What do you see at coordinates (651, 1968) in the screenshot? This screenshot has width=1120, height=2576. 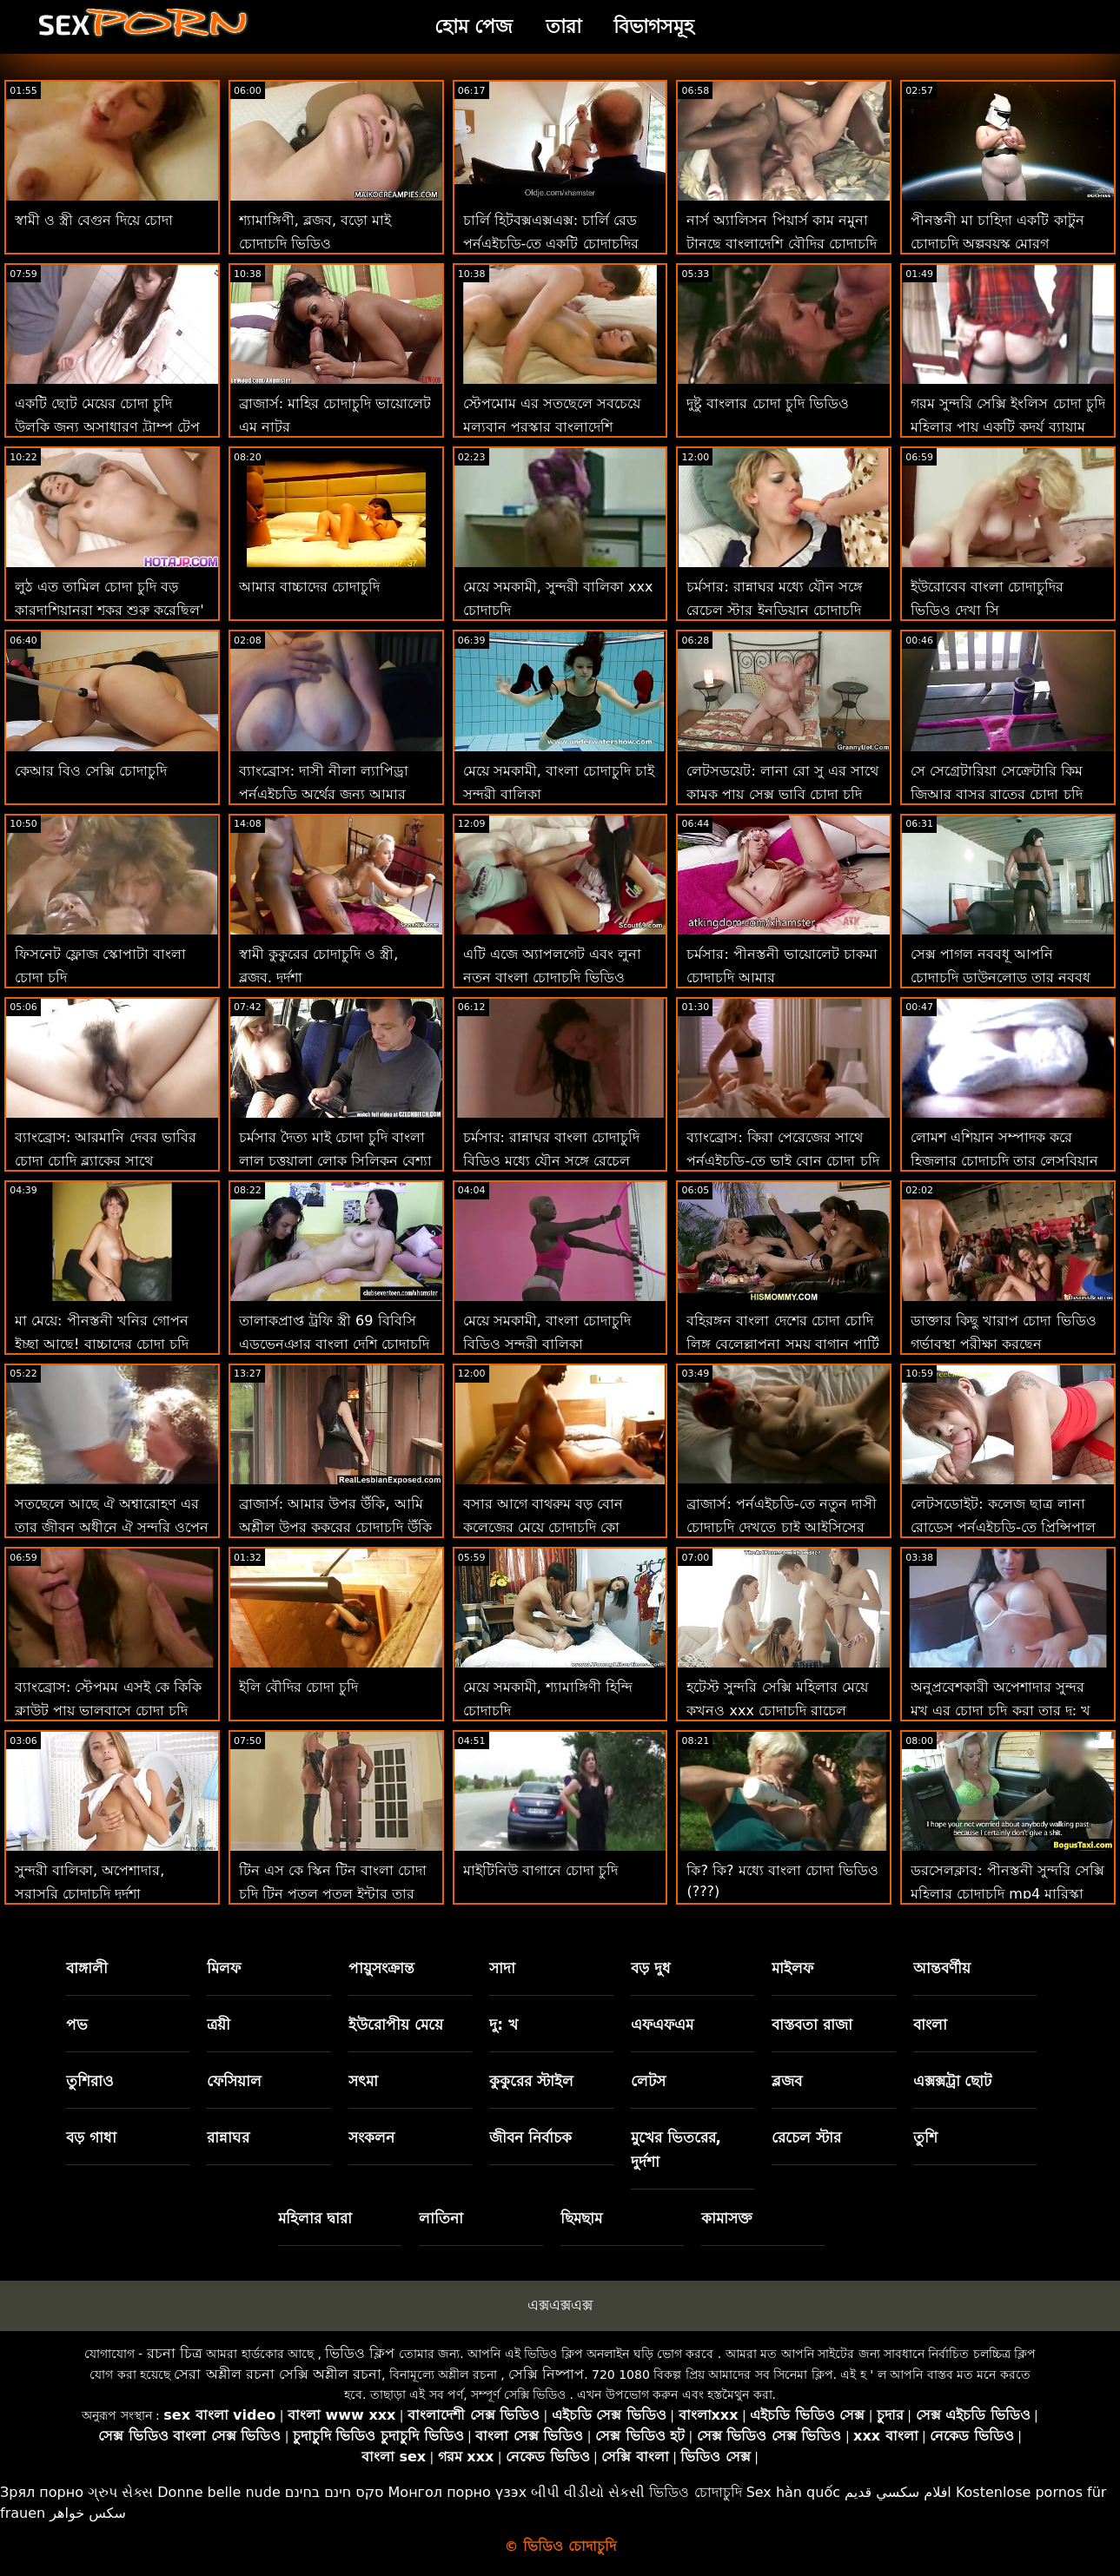 I see `বড় দুধ` at bounding box center [651, 1968].